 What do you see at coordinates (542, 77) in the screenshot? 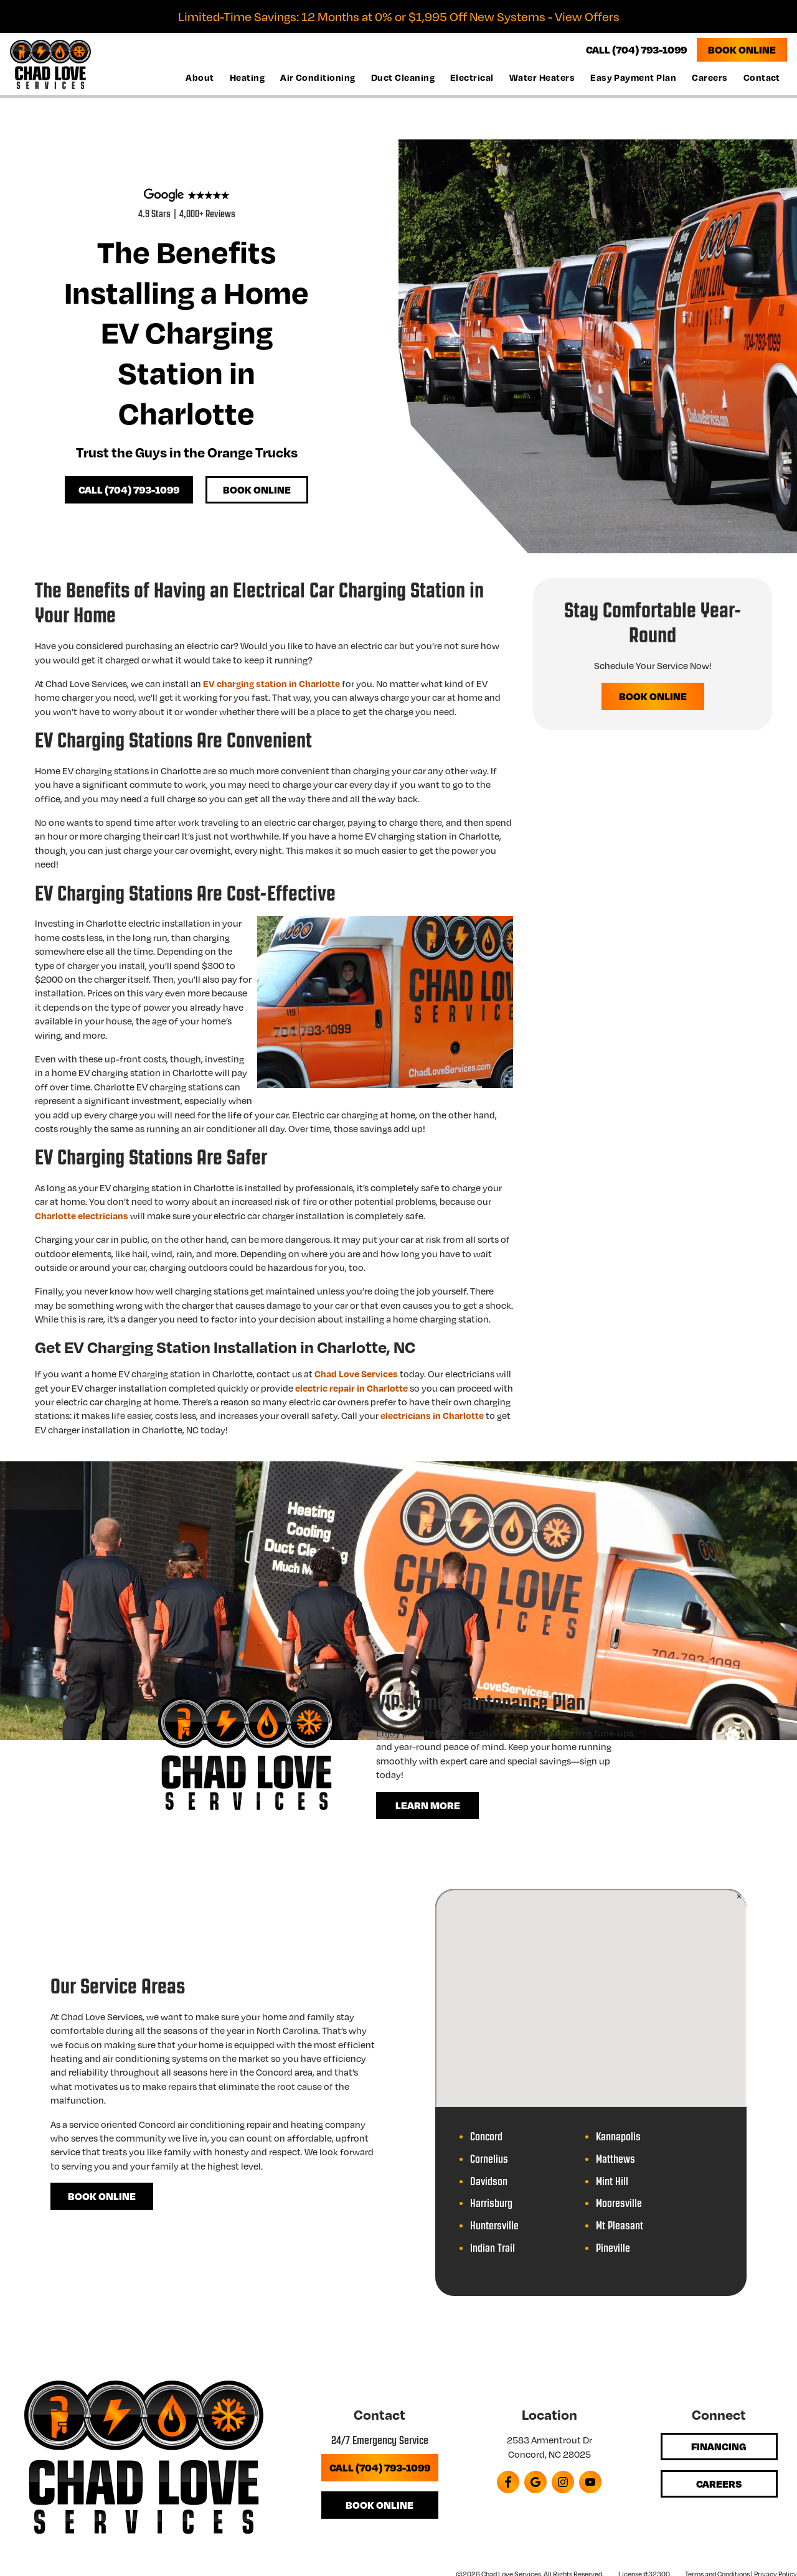
I see `Water Heaters` at bounding box center [542, 77].